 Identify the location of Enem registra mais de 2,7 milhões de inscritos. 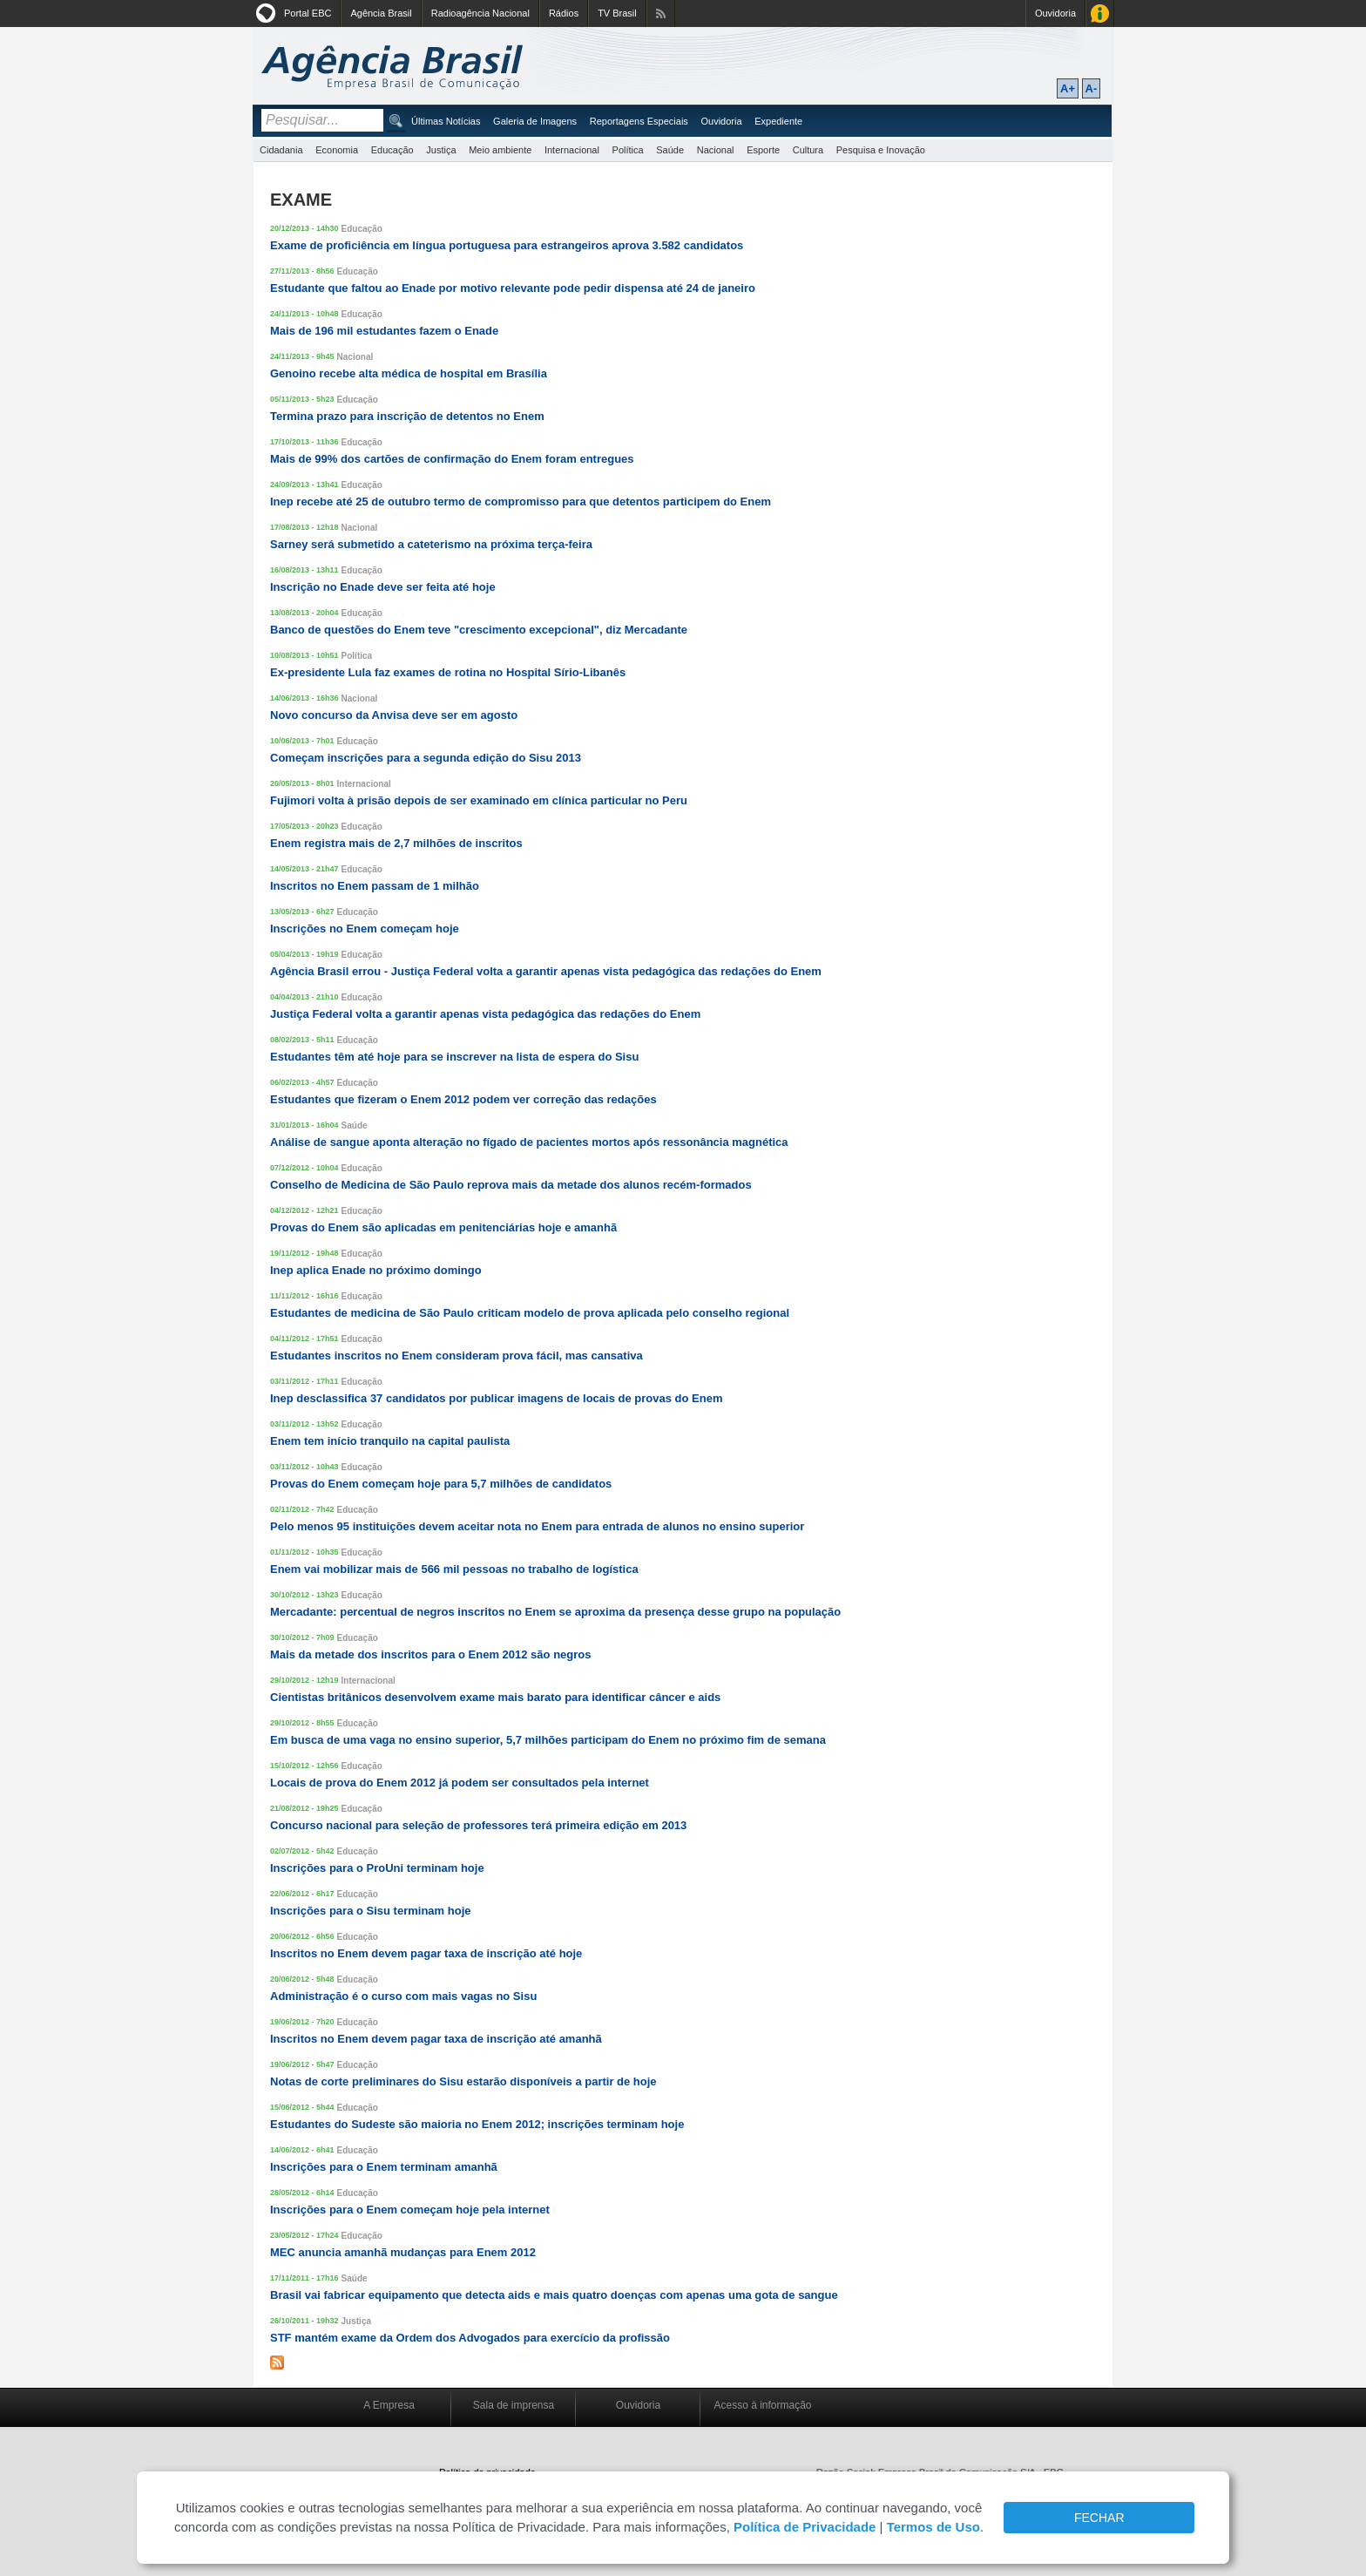
(396, 843).